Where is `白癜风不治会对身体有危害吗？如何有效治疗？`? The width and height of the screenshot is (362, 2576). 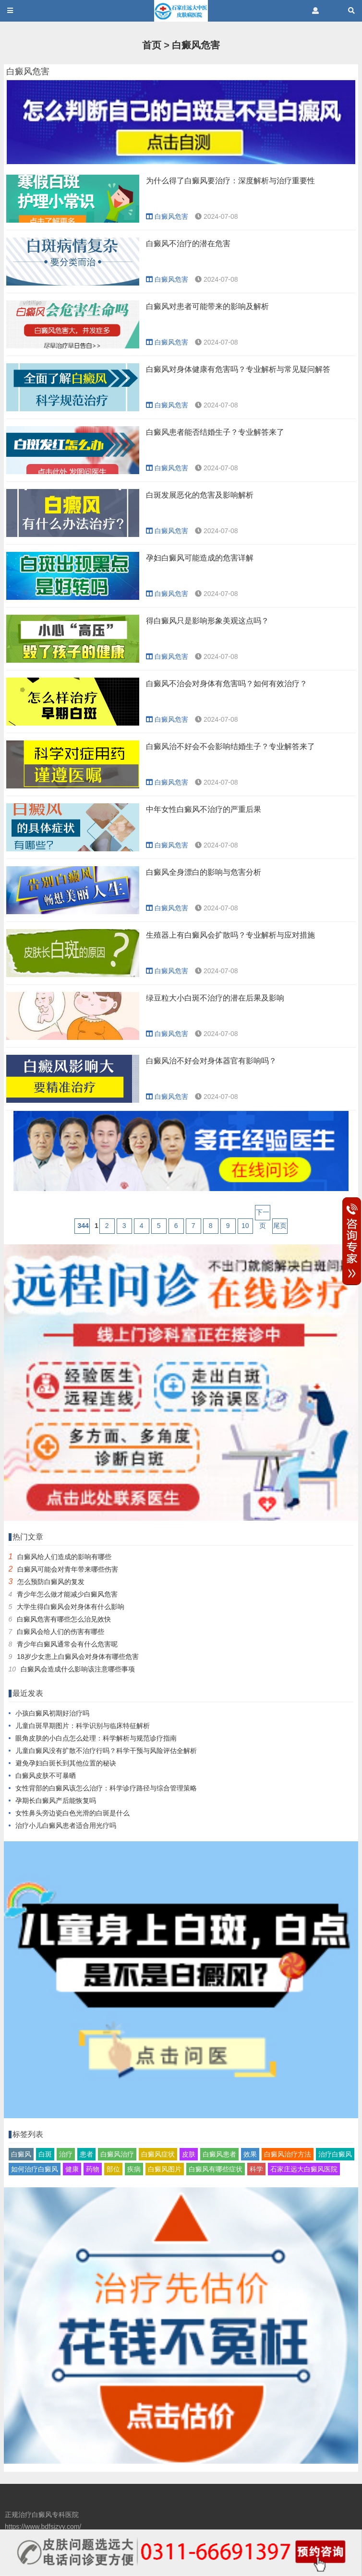 白癜风不治会对身体有危害吗？如何有效治疗？ is located at coordinates (226, 684).